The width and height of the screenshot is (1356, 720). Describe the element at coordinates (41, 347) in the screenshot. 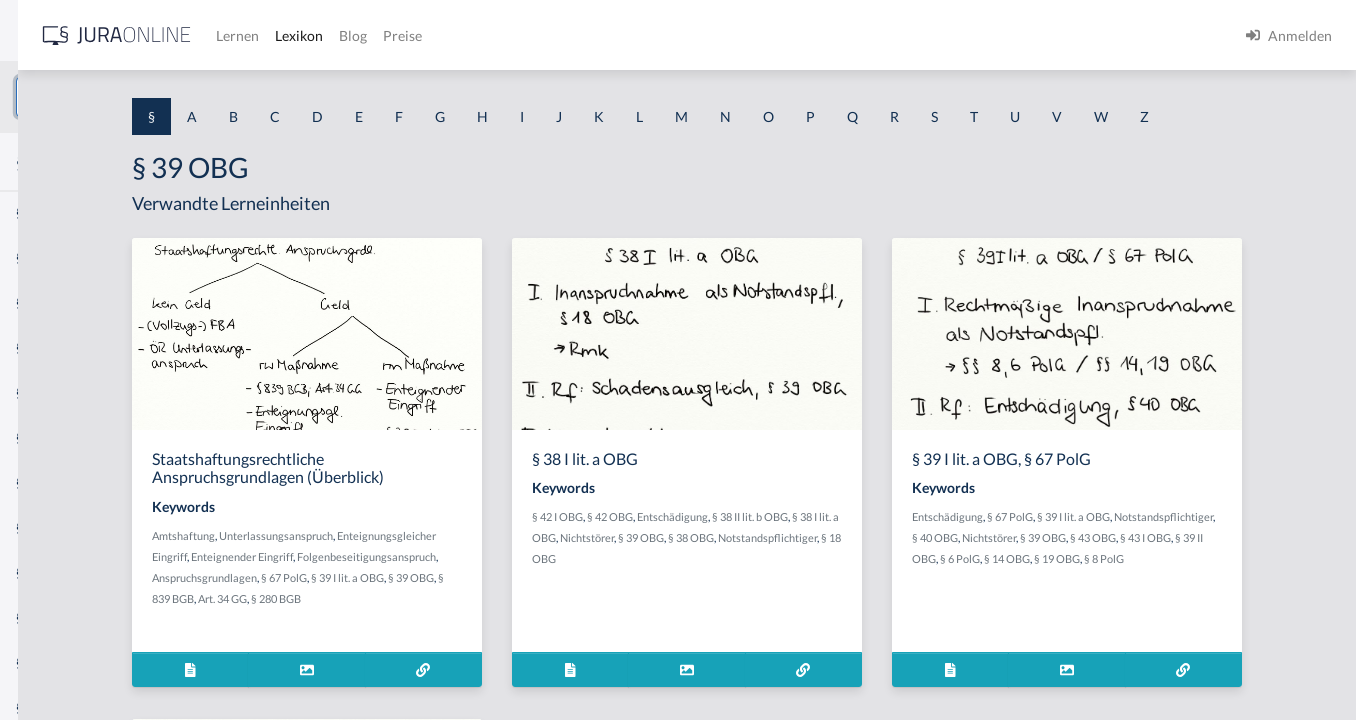

I see `§ 1 HGB` at that location.